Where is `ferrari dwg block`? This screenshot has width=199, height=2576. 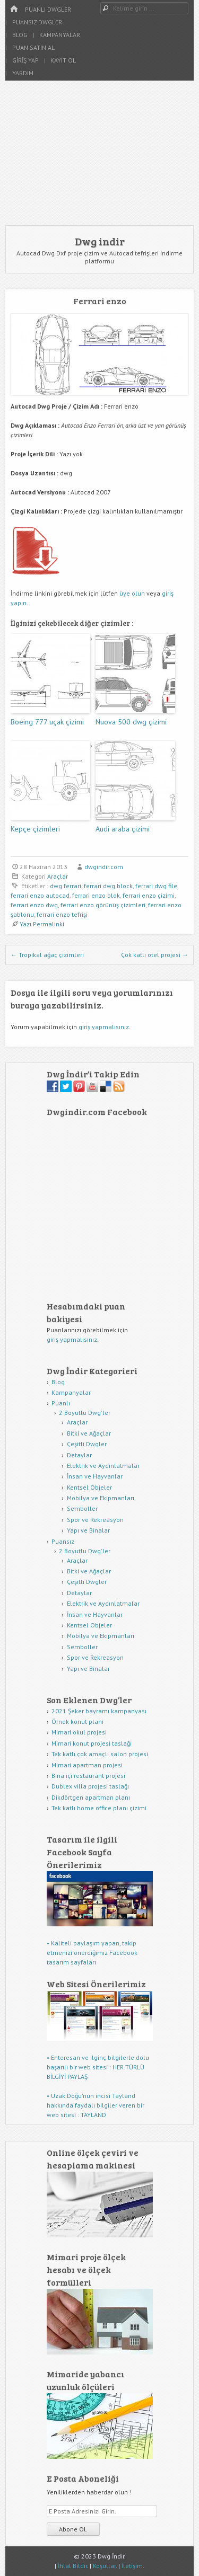
ferrari dwg block is located at coordinates (108, 886).